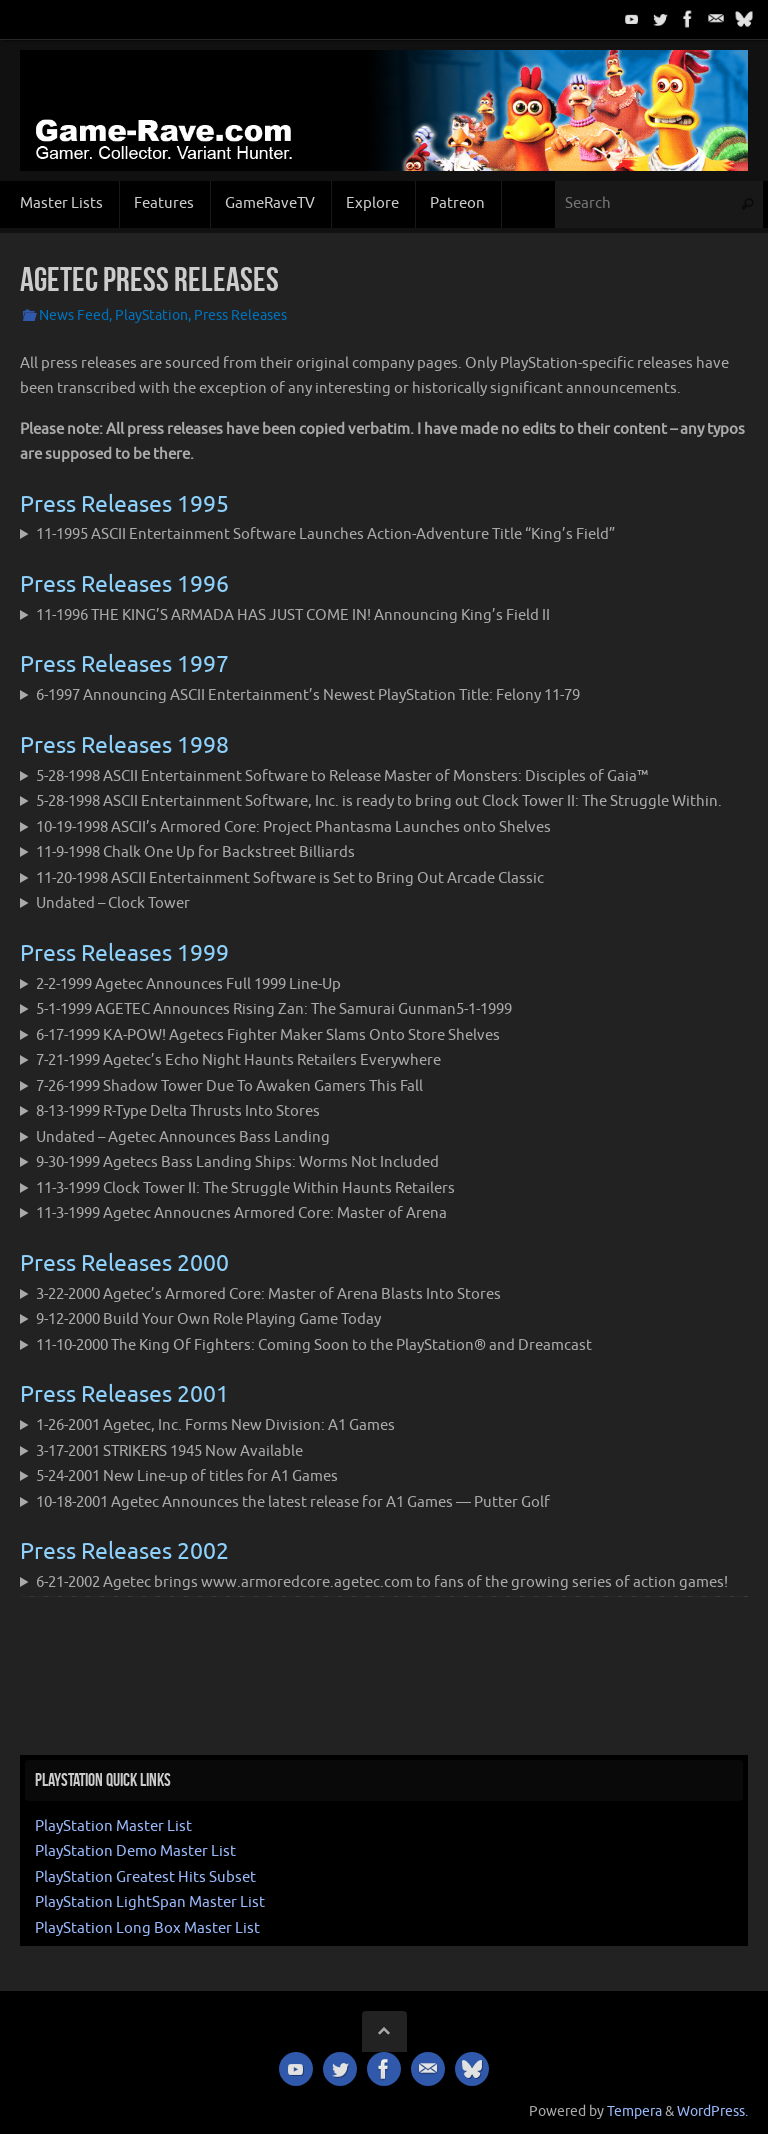 The image size is (768, 2134). What do you see at coordinates (169, 1451) in the screenshot?
I see `3-17-2001 STRIKERS 1945 Now Available` at bounding box center [169, 1451].